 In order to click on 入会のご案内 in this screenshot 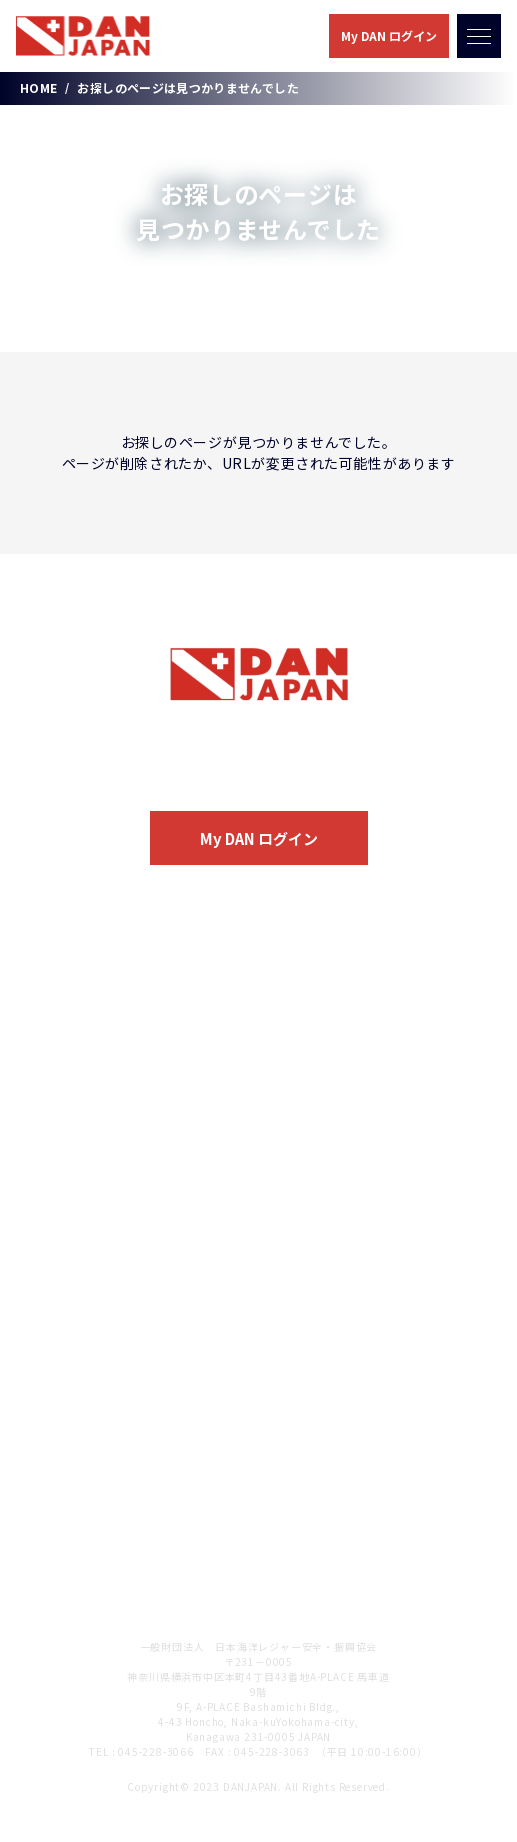, I will do `click(259, 772)`.